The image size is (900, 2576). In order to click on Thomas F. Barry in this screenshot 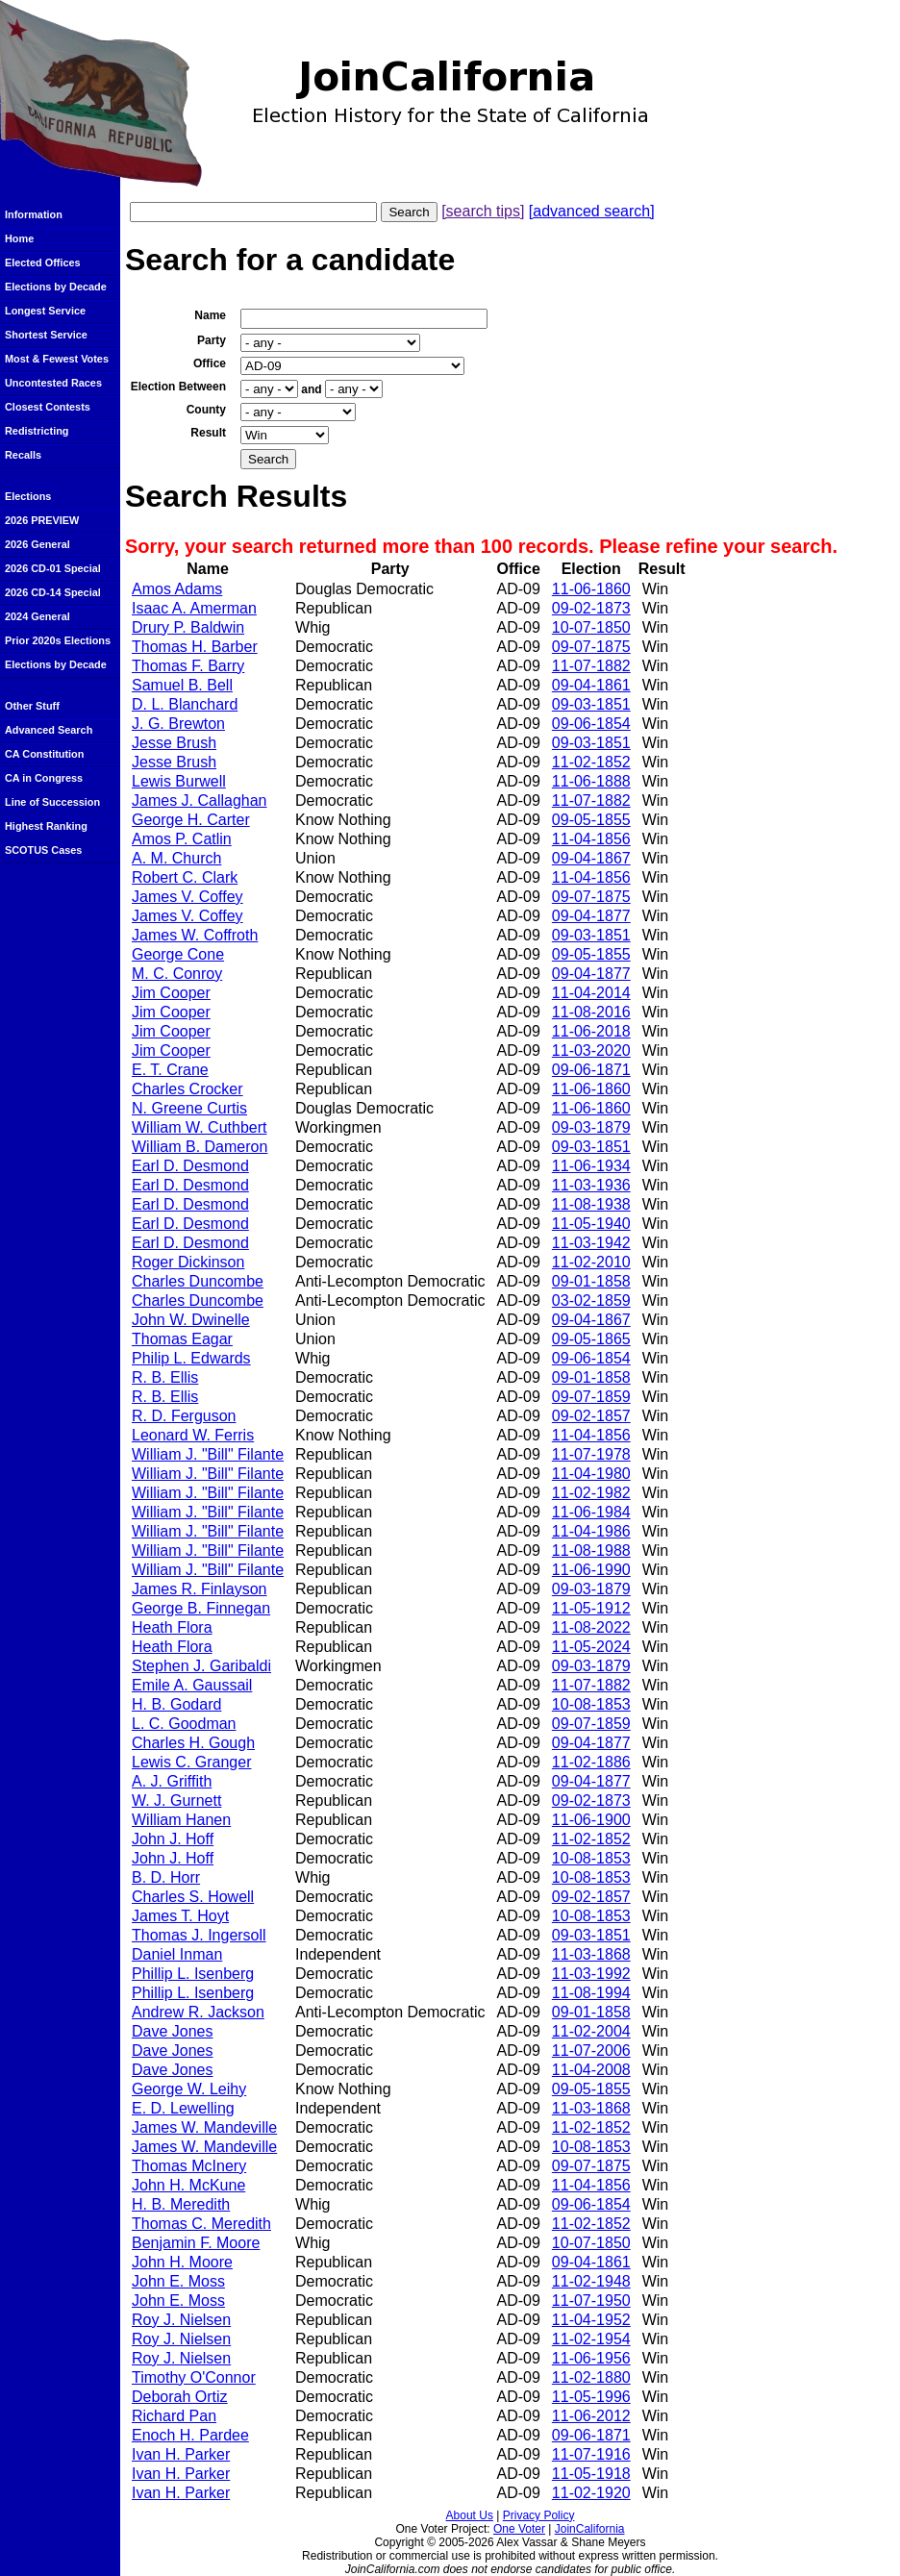, I will do `click(188, 666)`.